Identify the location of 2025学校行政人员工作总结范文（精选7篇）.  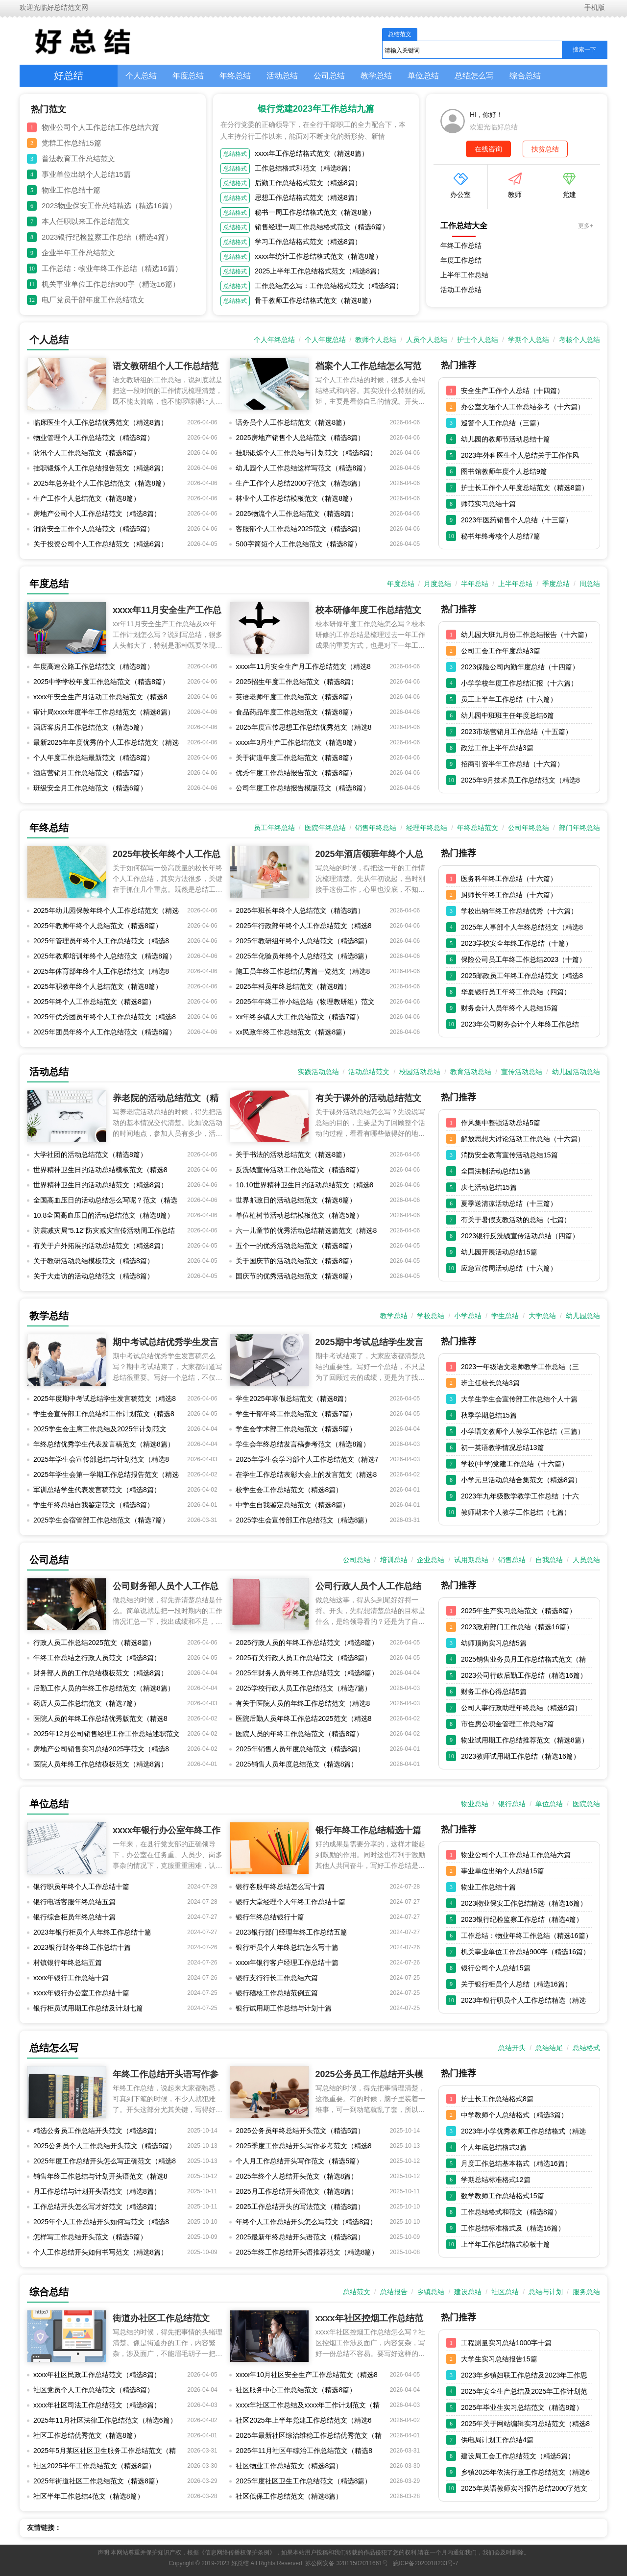
(303, 1688).